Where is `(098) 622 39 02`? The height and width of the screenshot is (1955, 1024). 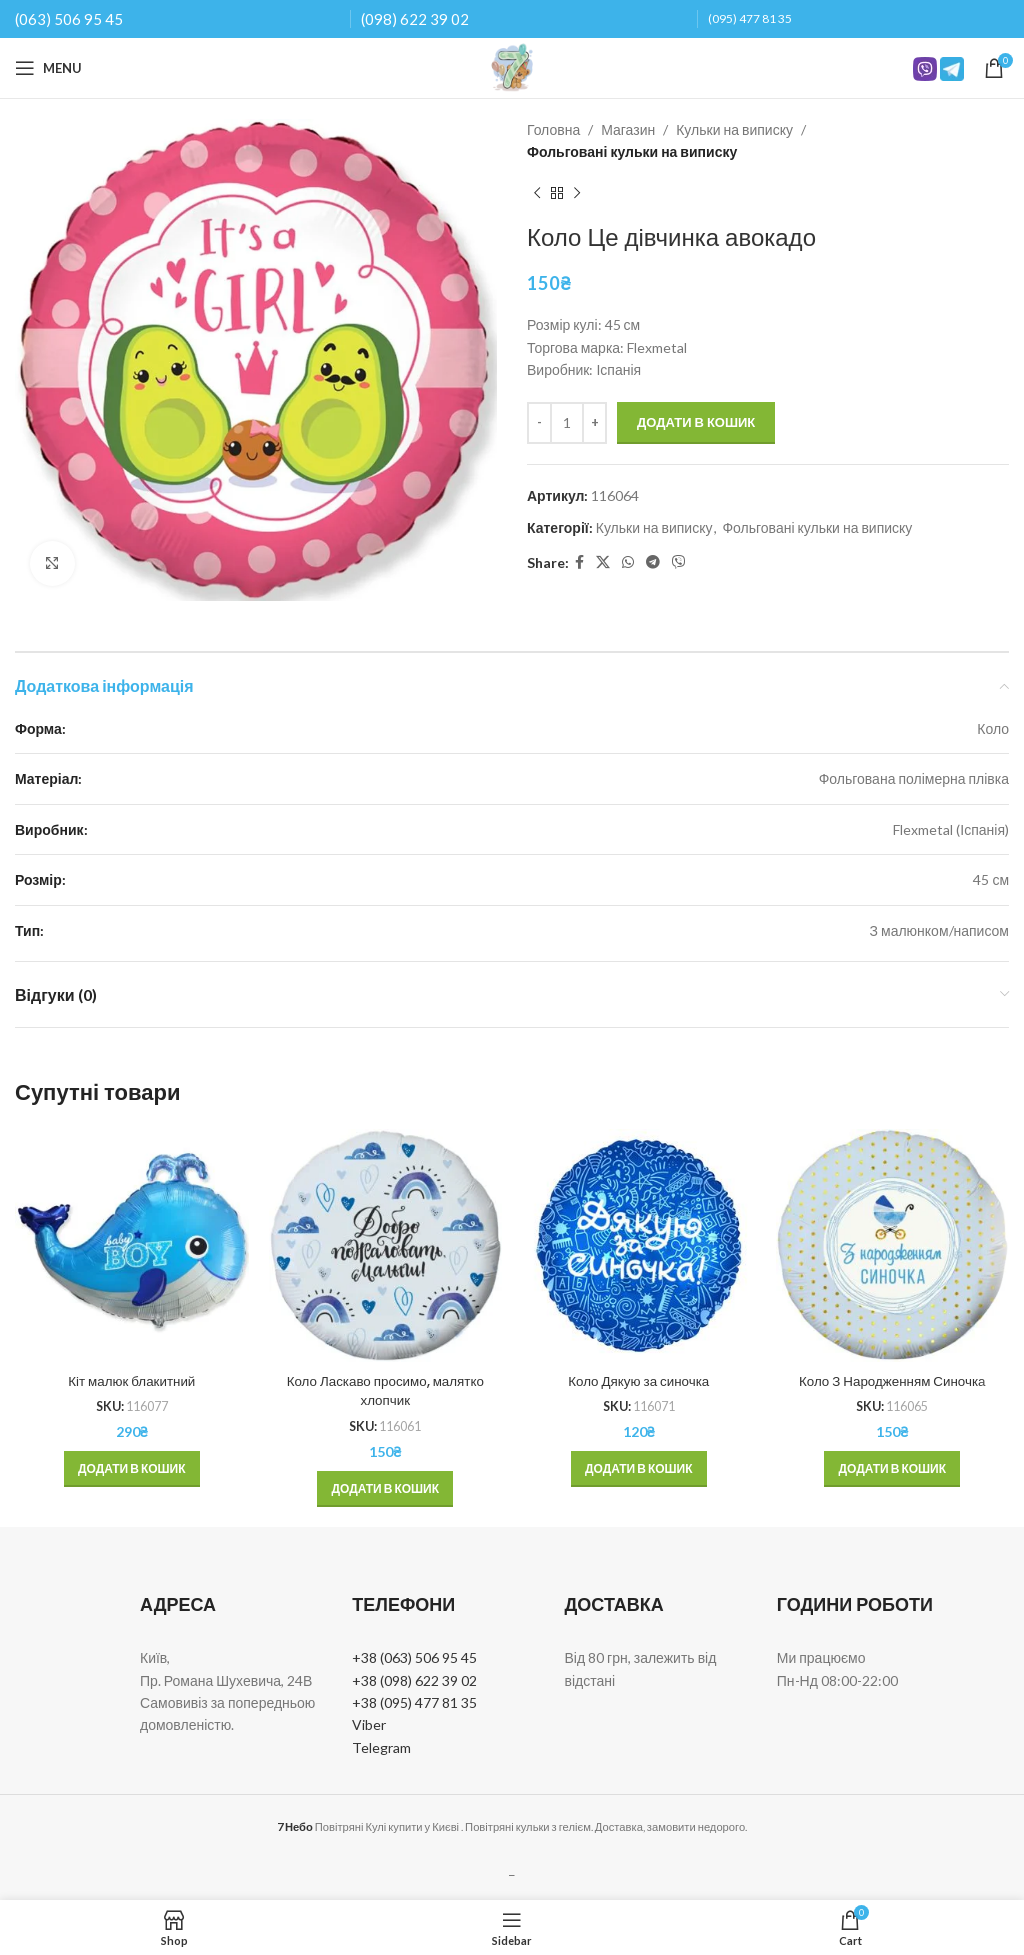
(098) 622 39 02 is located at coordinates (415, 19).